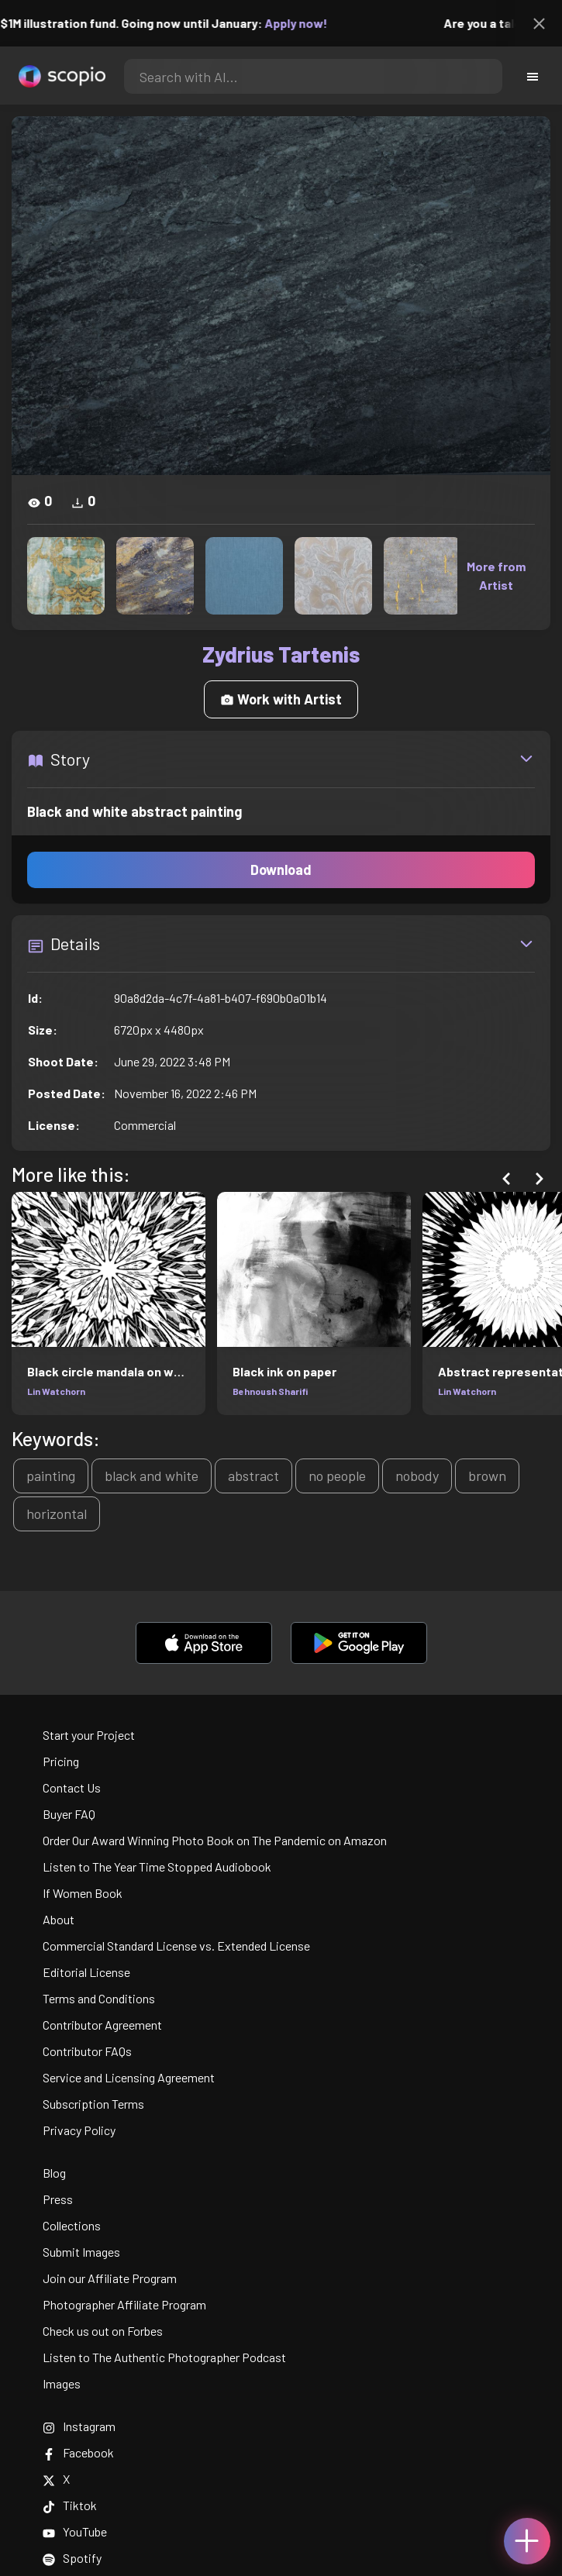 Image resolution: width=562 pixels, height=2576 pixels. I want to click on YouTube, so click(75, 2531).